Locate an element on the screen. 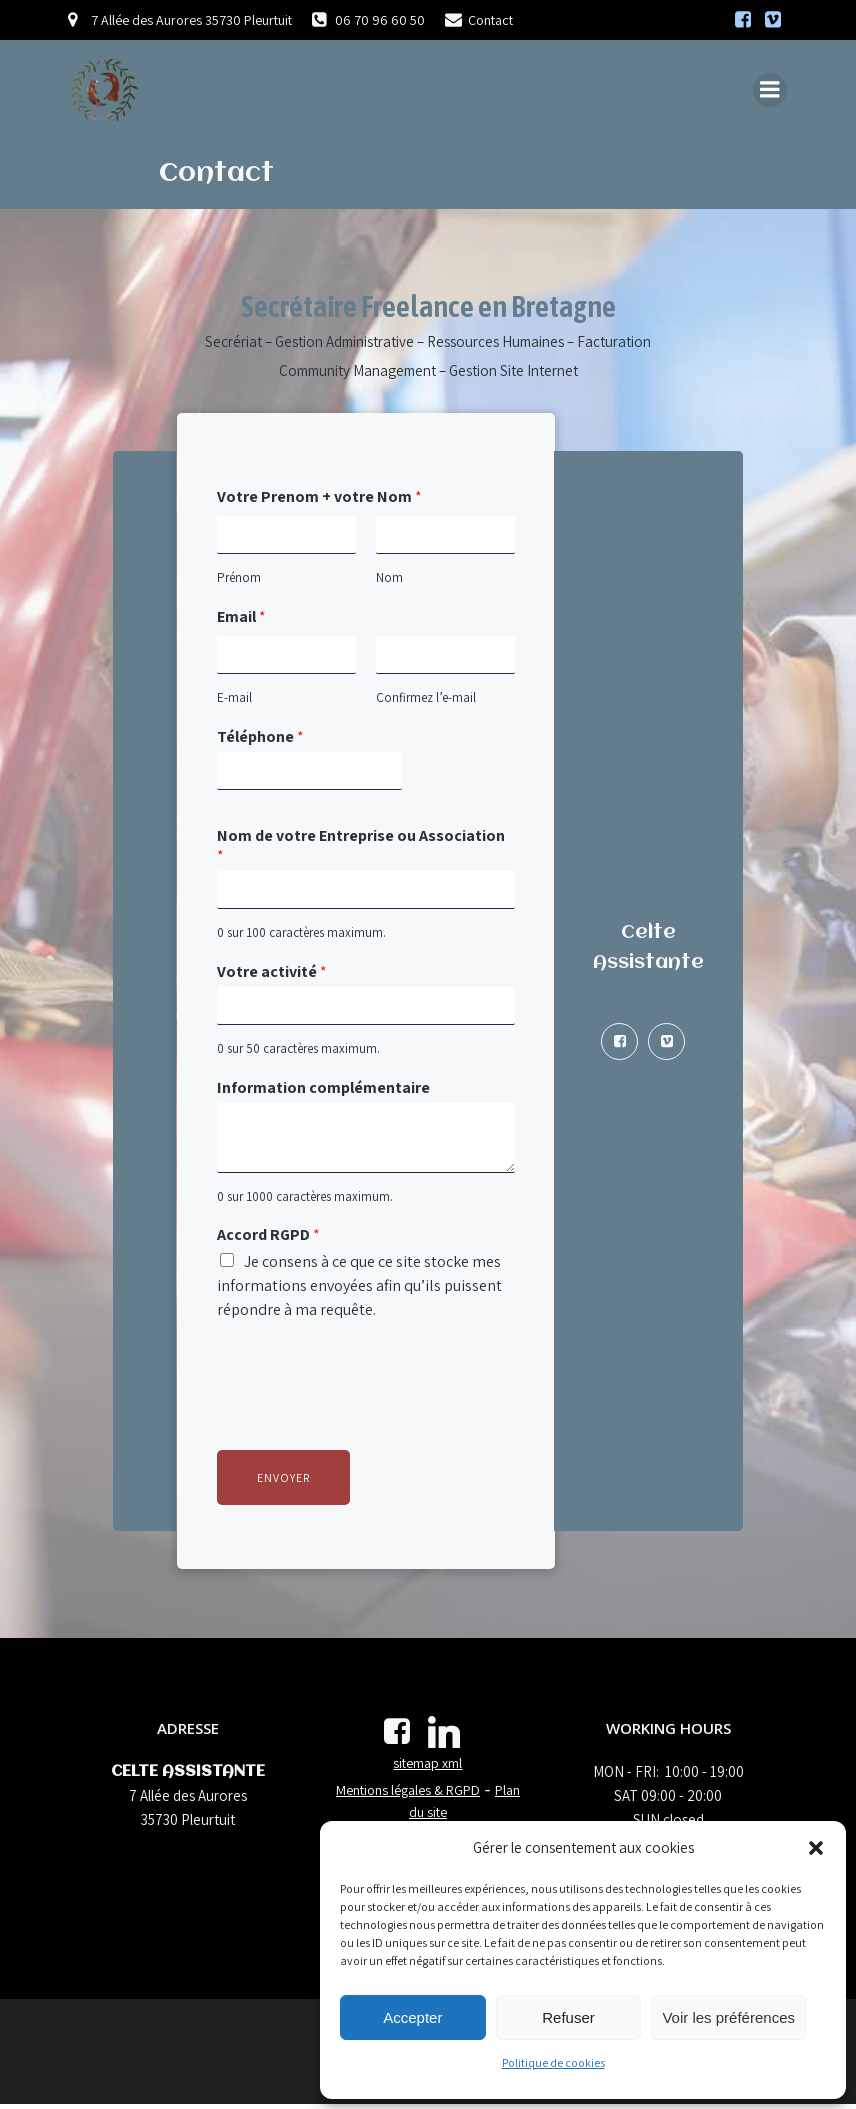 Image resolution: width=856 pixels, height=2109 pixels. Politique de cookies is located at coordinates (553, 2062).